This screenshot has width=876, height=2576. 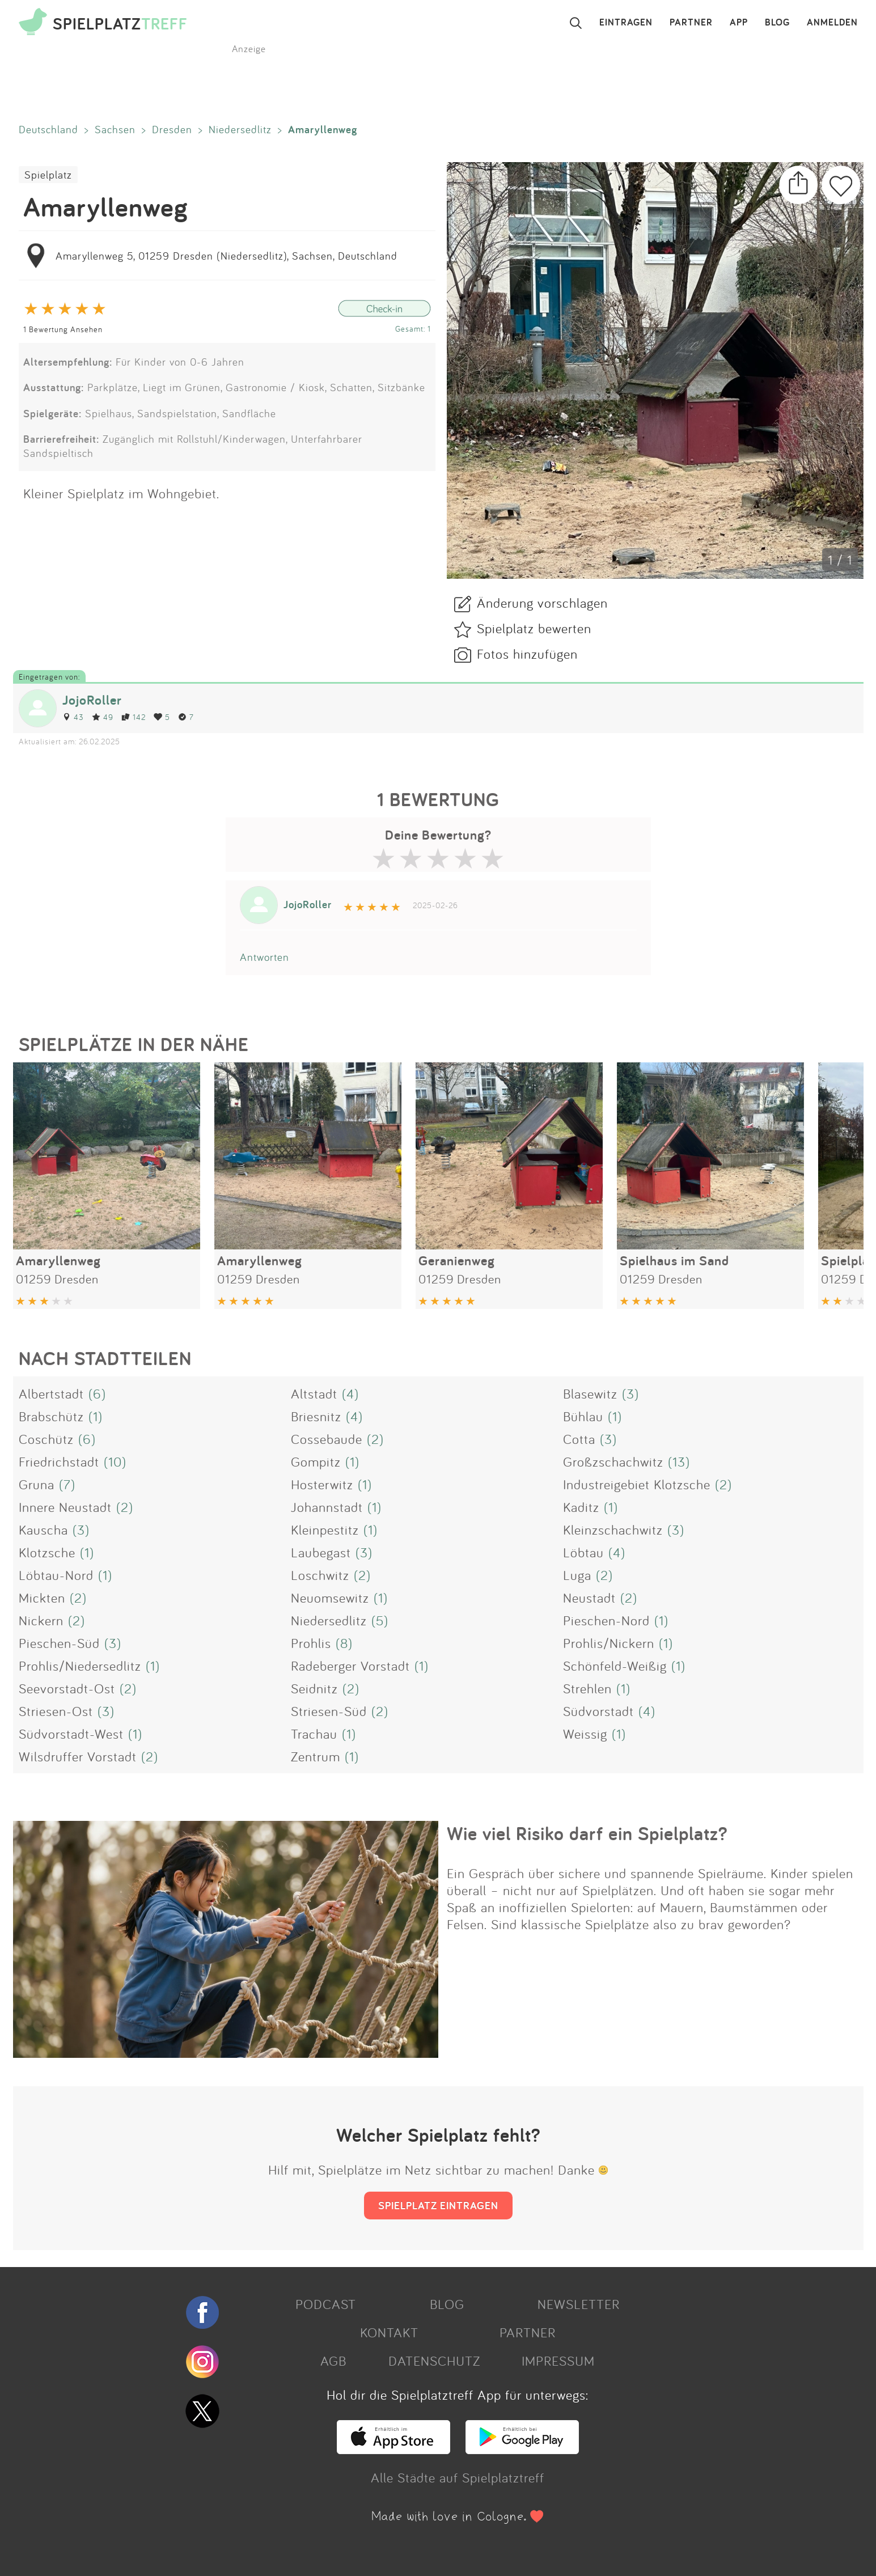 What do you see at coordinates (739, 22) in the screenshot?
I see `APP` at bounding box center [739, 22].